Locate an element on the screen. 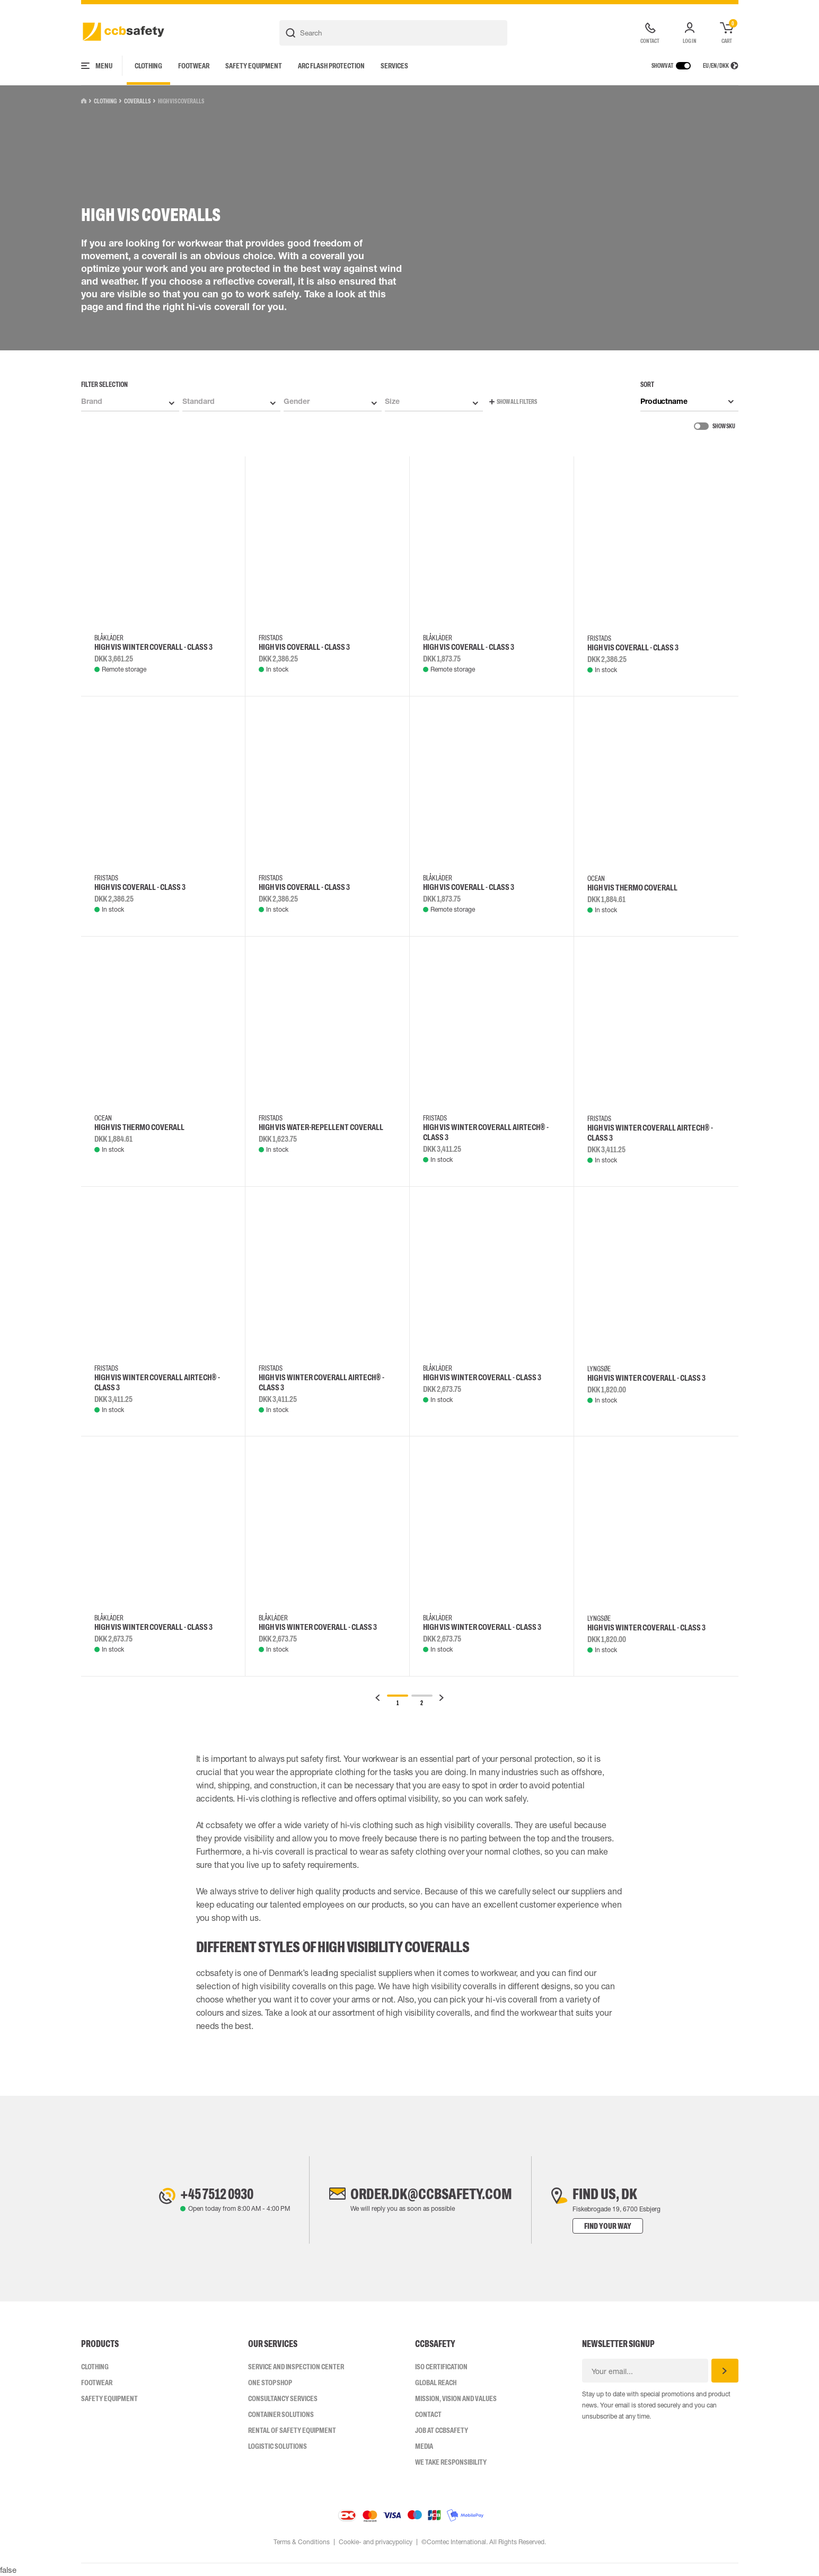 This screenshot has height=2576, width=819. Safety Equipment is located at coordinates (253, 65).